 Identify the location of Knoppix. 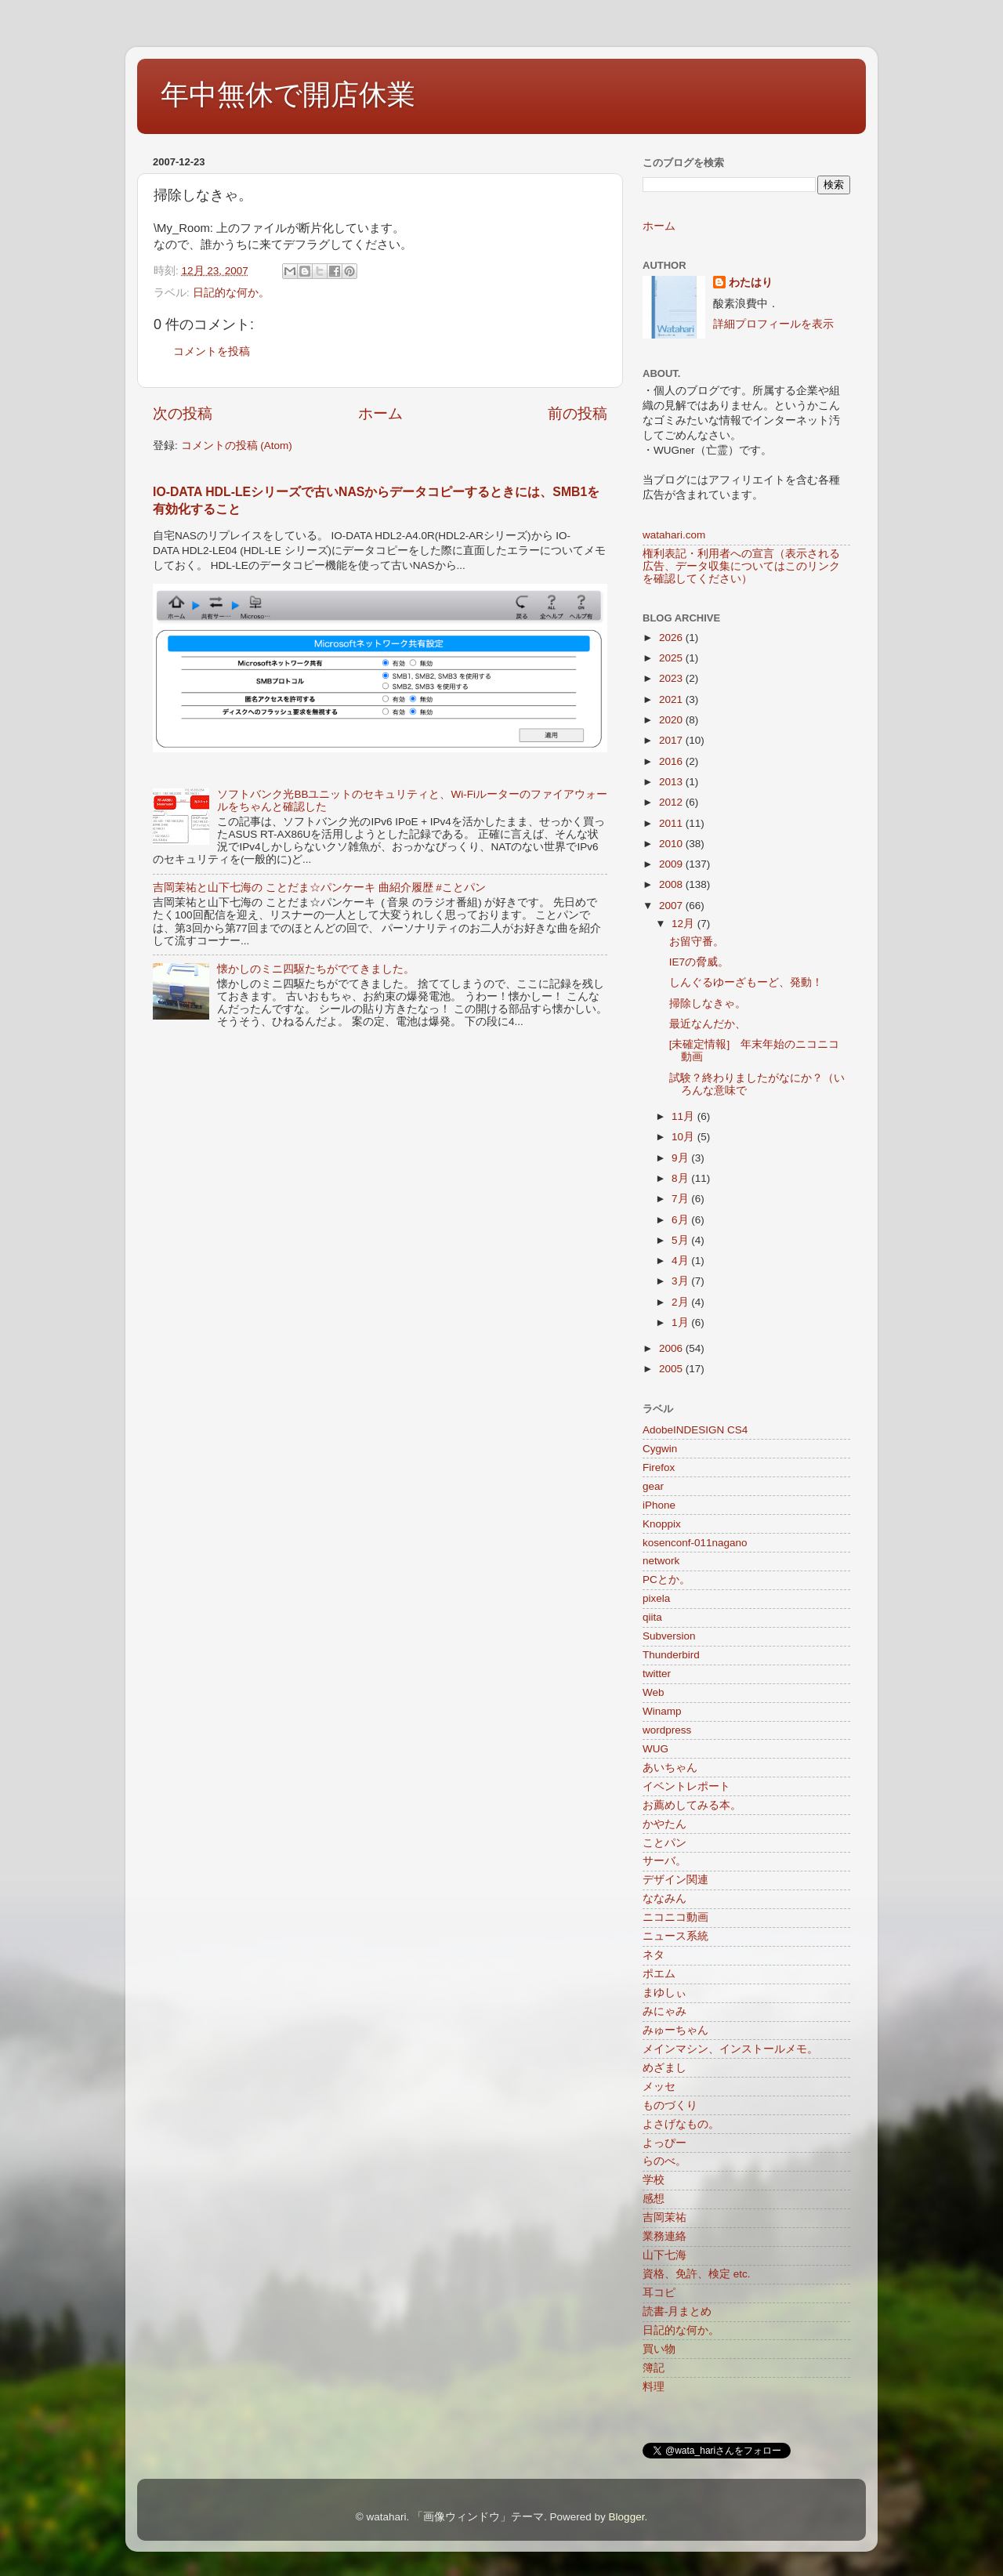
(662, 1524).